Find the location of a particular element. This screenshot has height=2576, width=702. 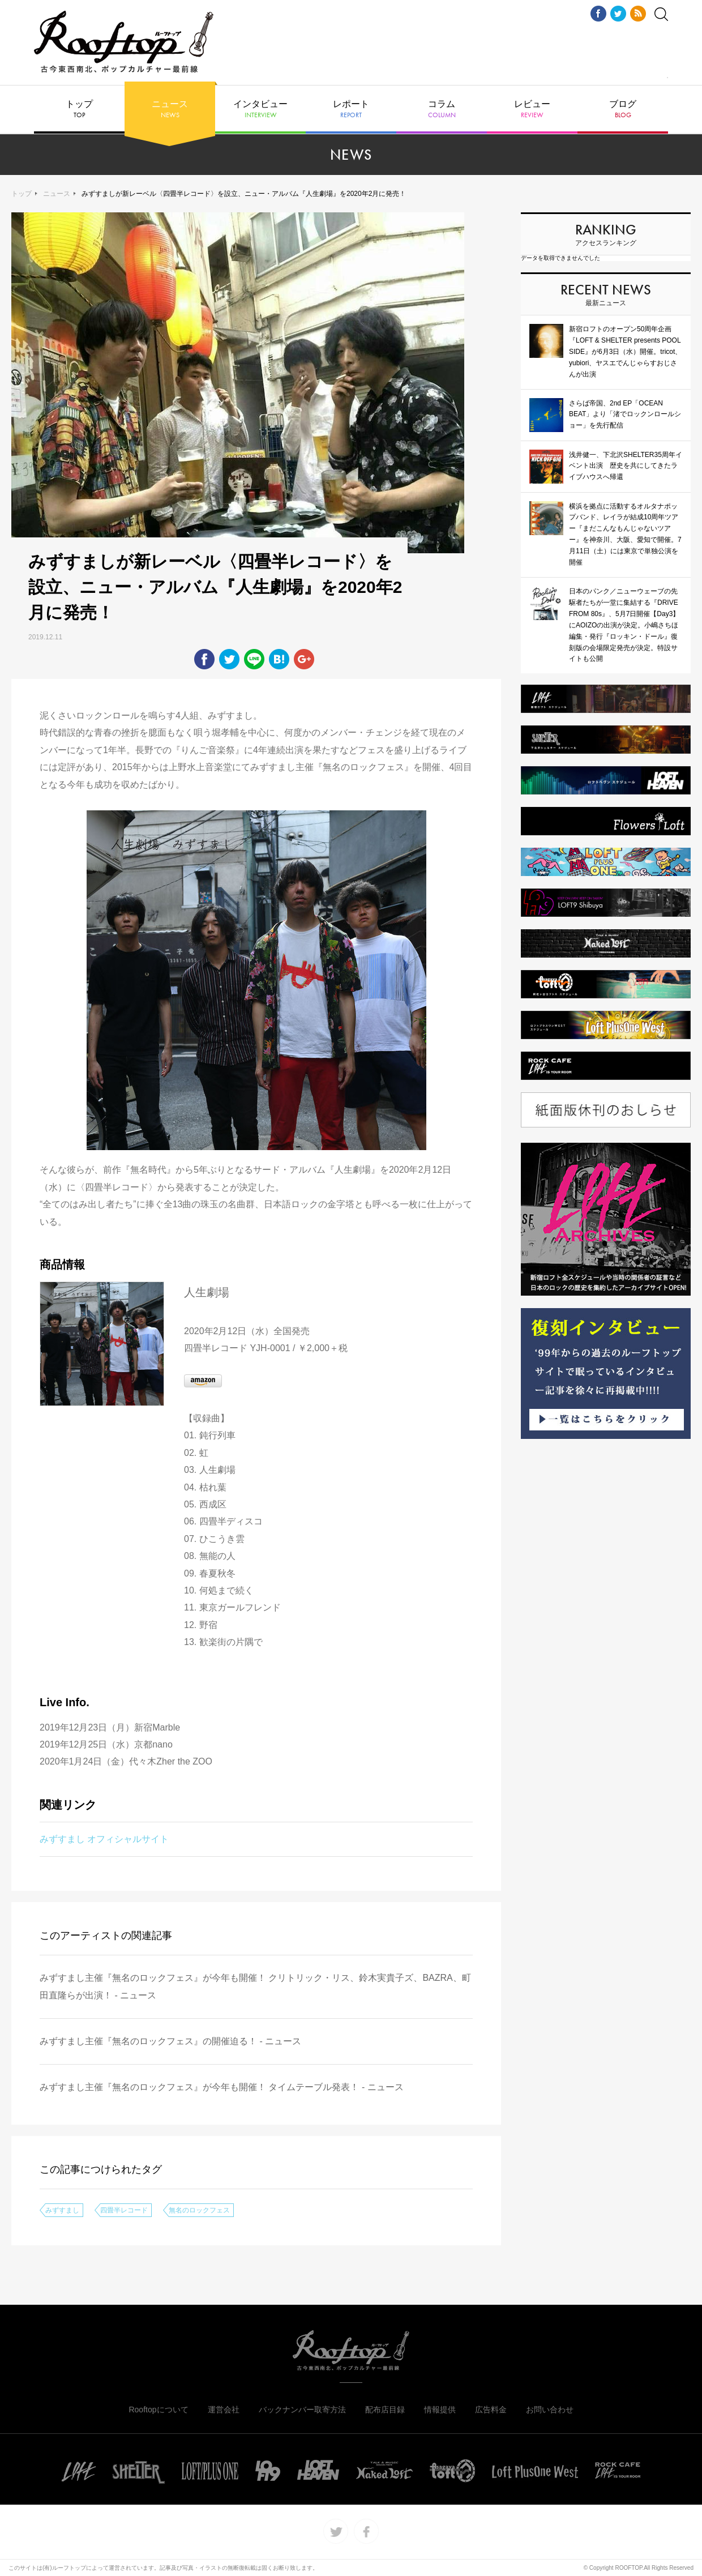

みずすまし is located at coordinates (62, 2210).